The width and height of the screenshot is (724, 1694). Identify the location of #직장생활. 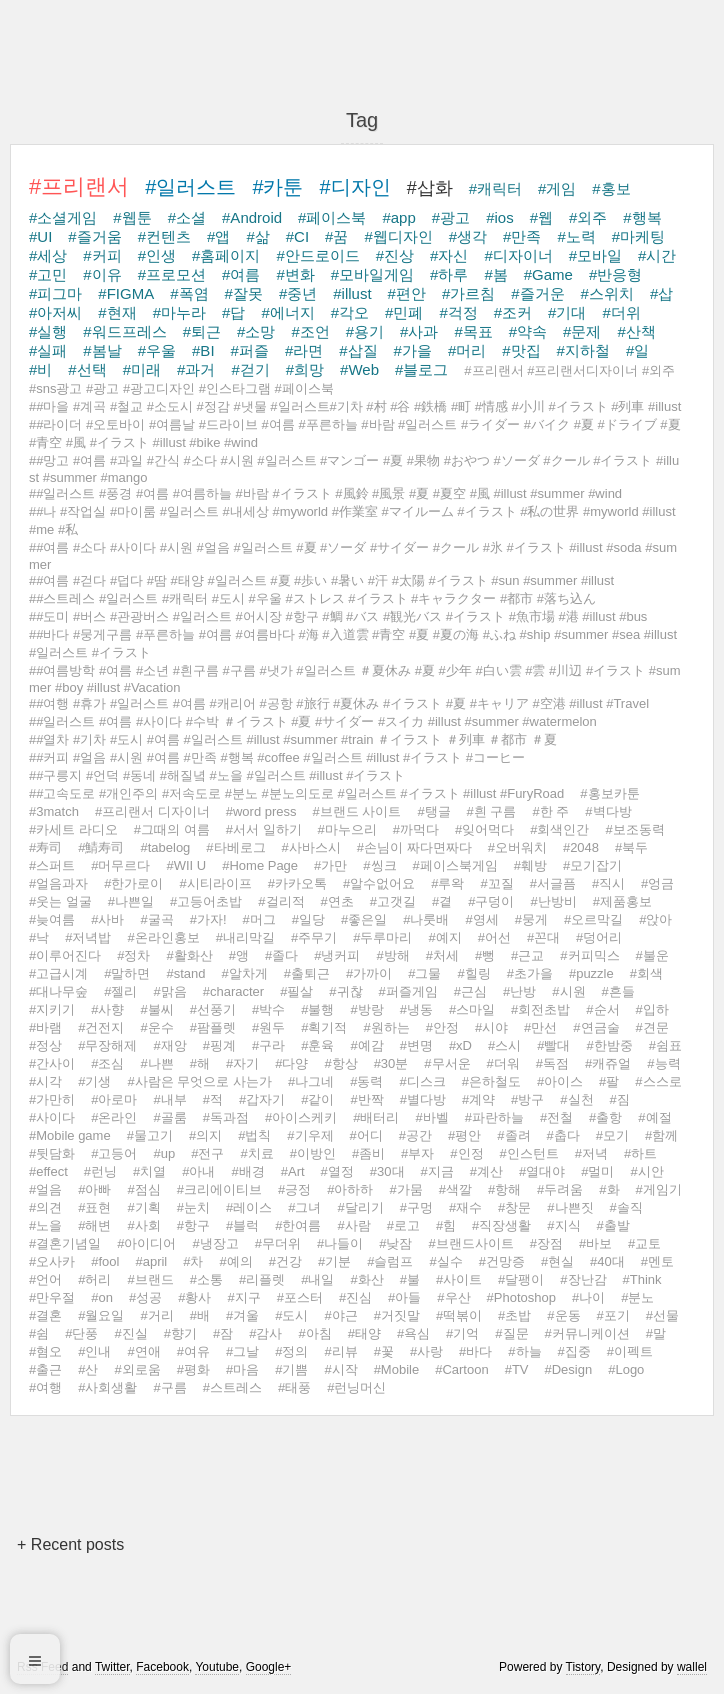
(501, 1225).